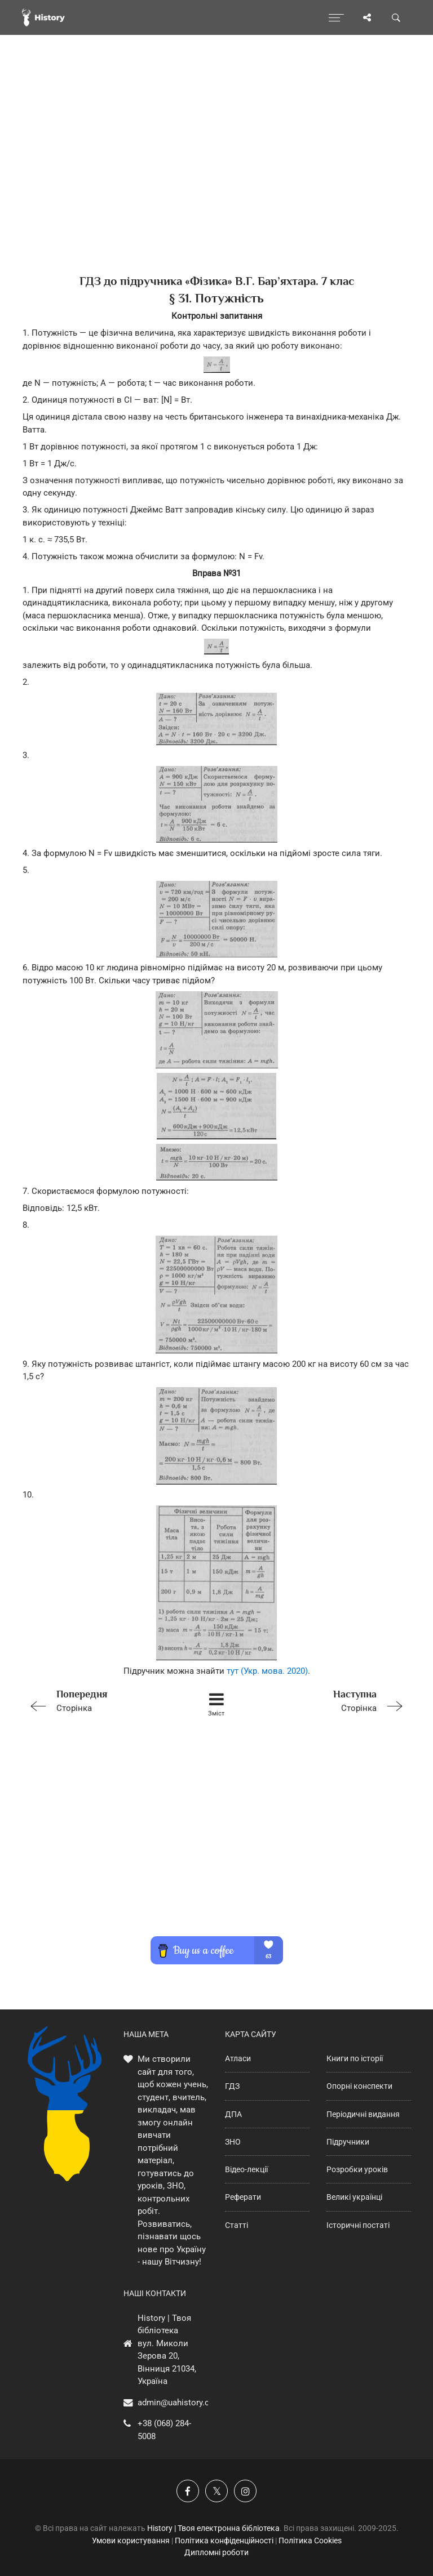  Describe the element at coordinates (347, 2141) in the screenshot. I see `Підручники` at that location.